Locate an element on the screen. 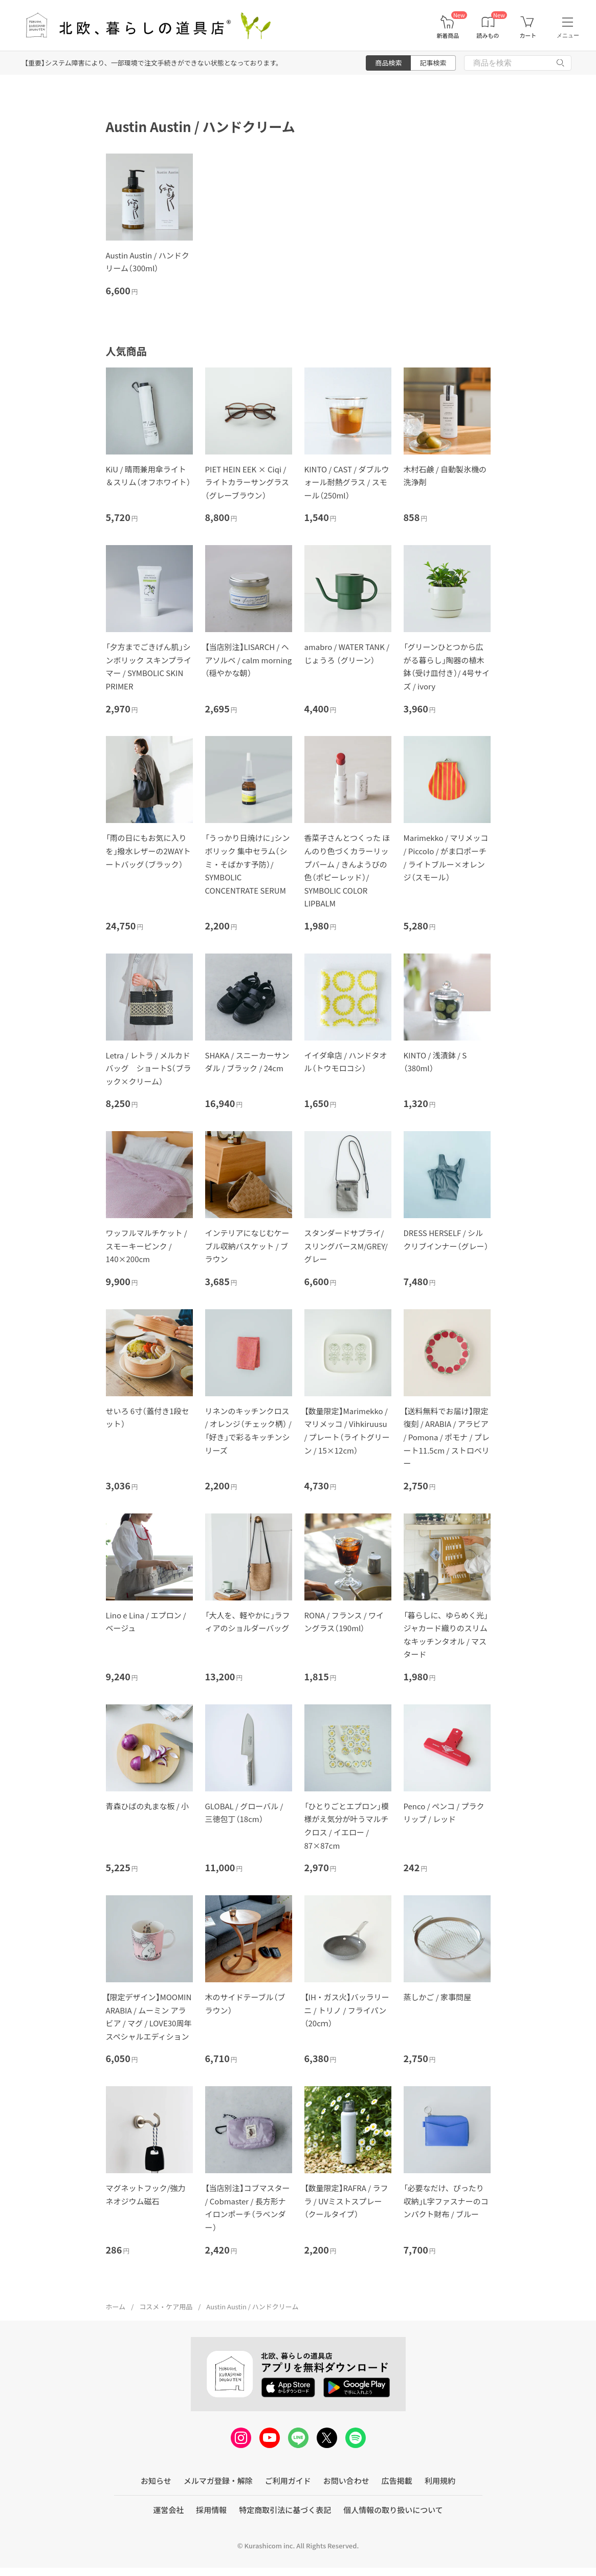  KINTO / CAST / ダブルウォール耐熱グラス / スモール（250ml） is located at coordinates (346, 482).